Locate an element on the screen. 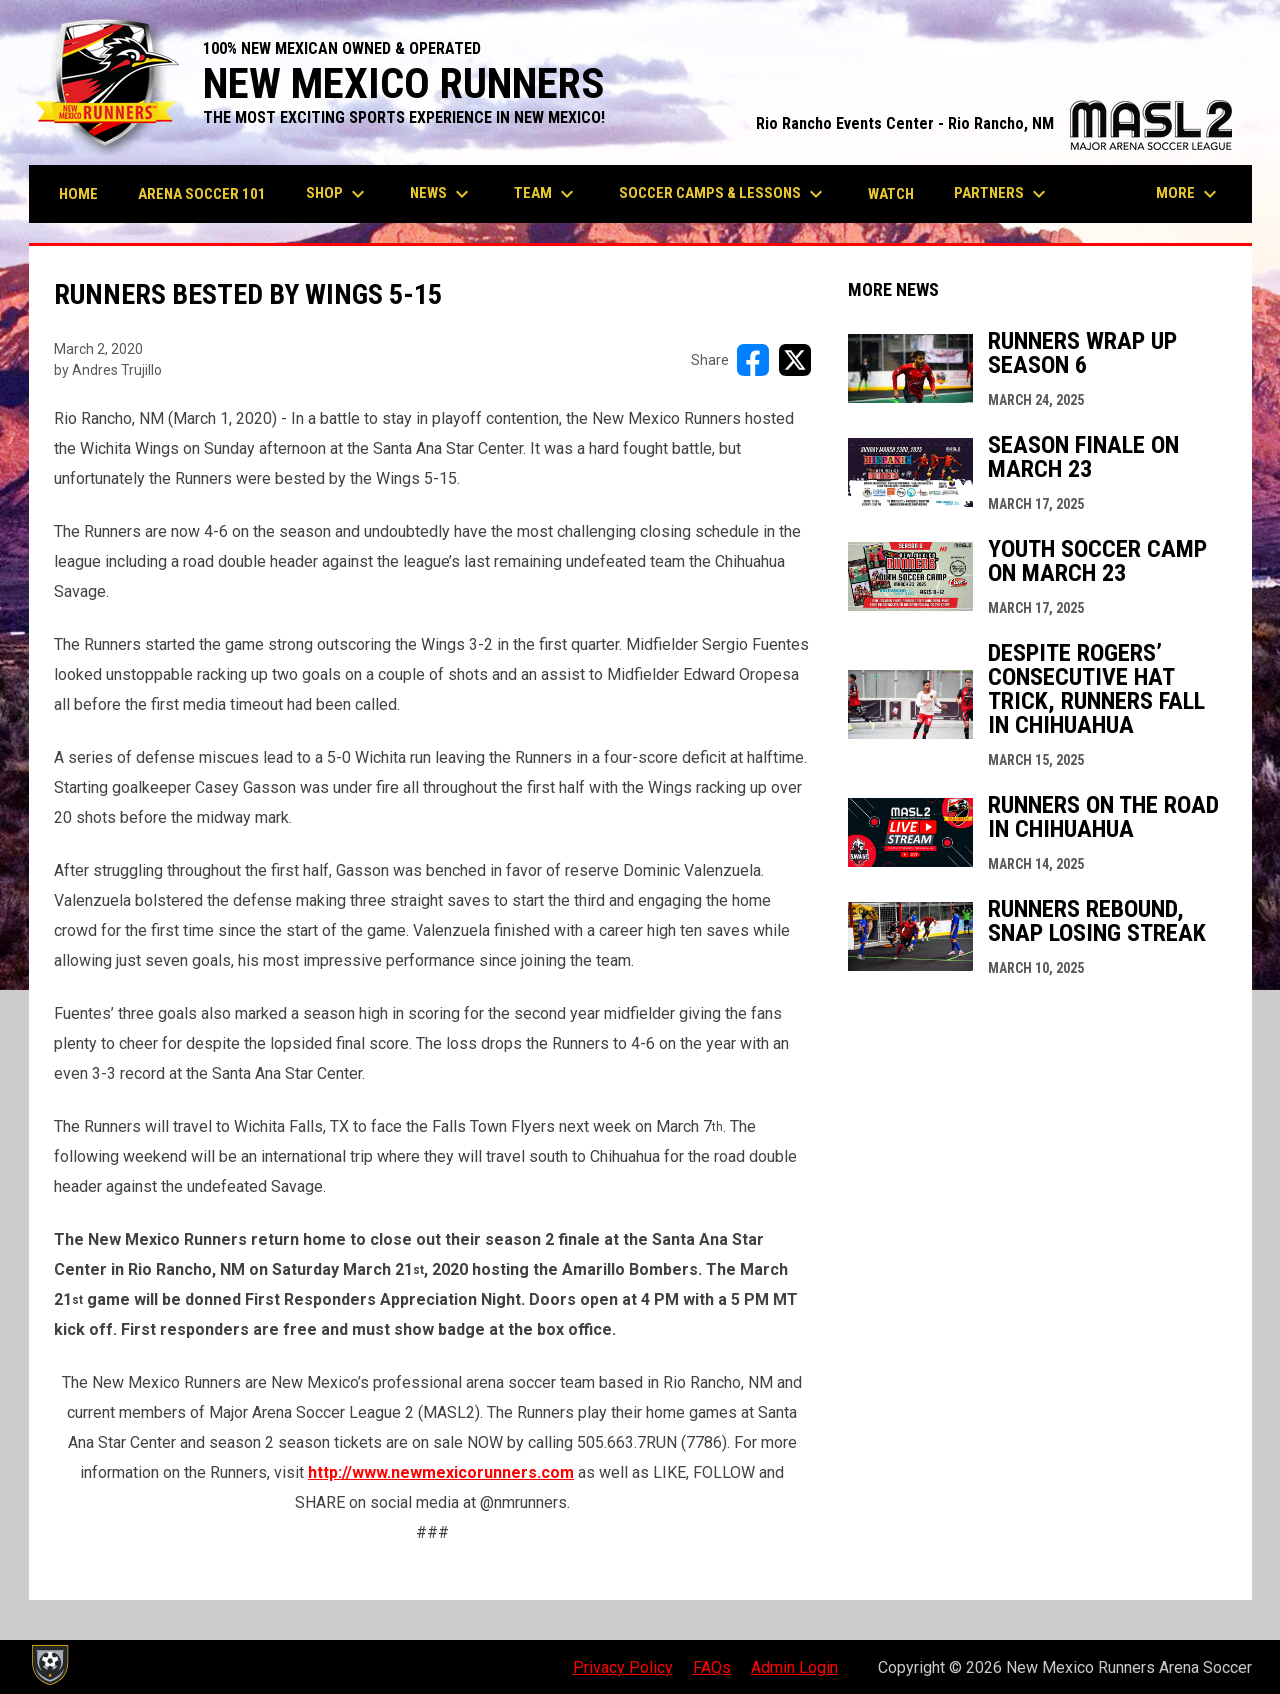  More [menuitem] is located at coordinates (1189, 194).